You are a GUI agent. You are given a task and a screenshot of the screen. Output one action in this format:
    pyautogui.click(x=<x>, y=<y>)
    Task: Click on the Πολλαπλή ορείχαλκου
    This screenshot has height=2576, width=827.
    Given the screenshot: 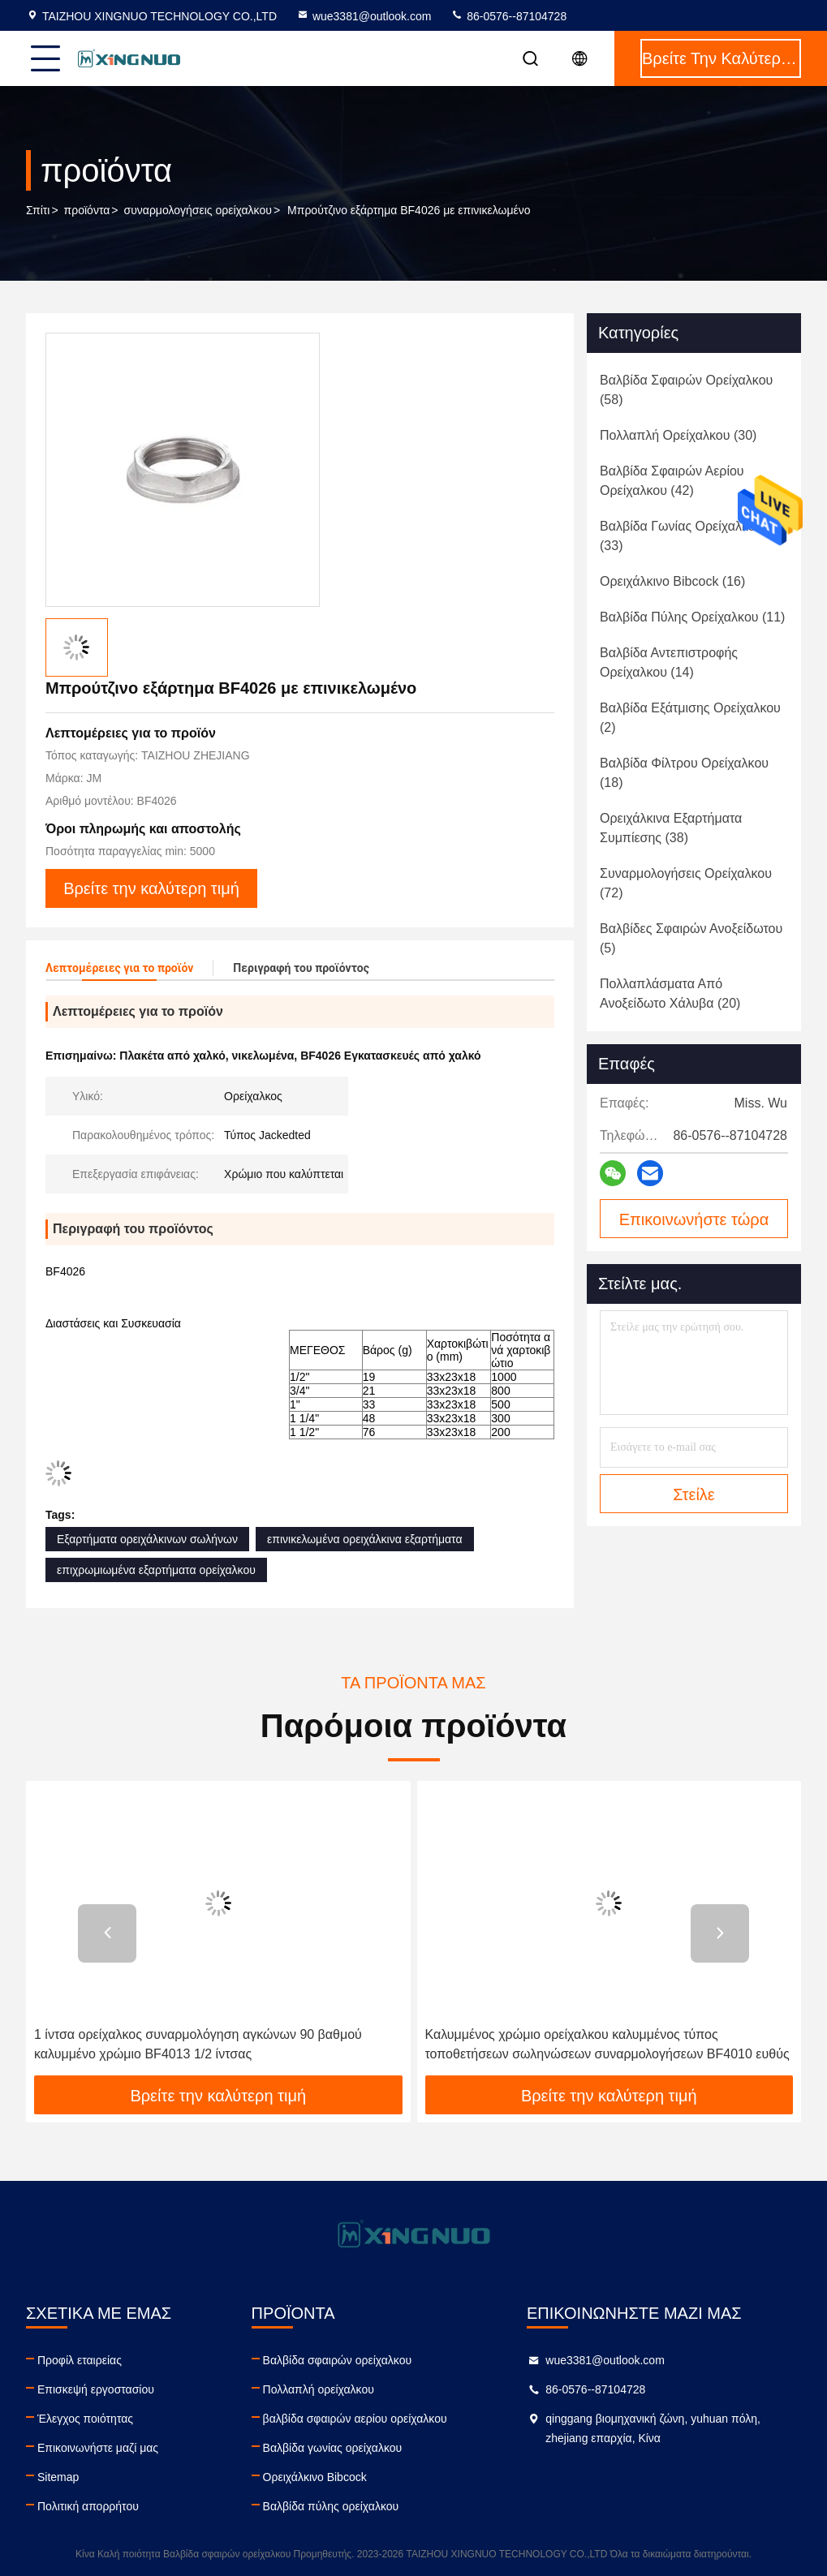 What is the action you would take?
    pyautogui.click(x=318, y=2389)
    